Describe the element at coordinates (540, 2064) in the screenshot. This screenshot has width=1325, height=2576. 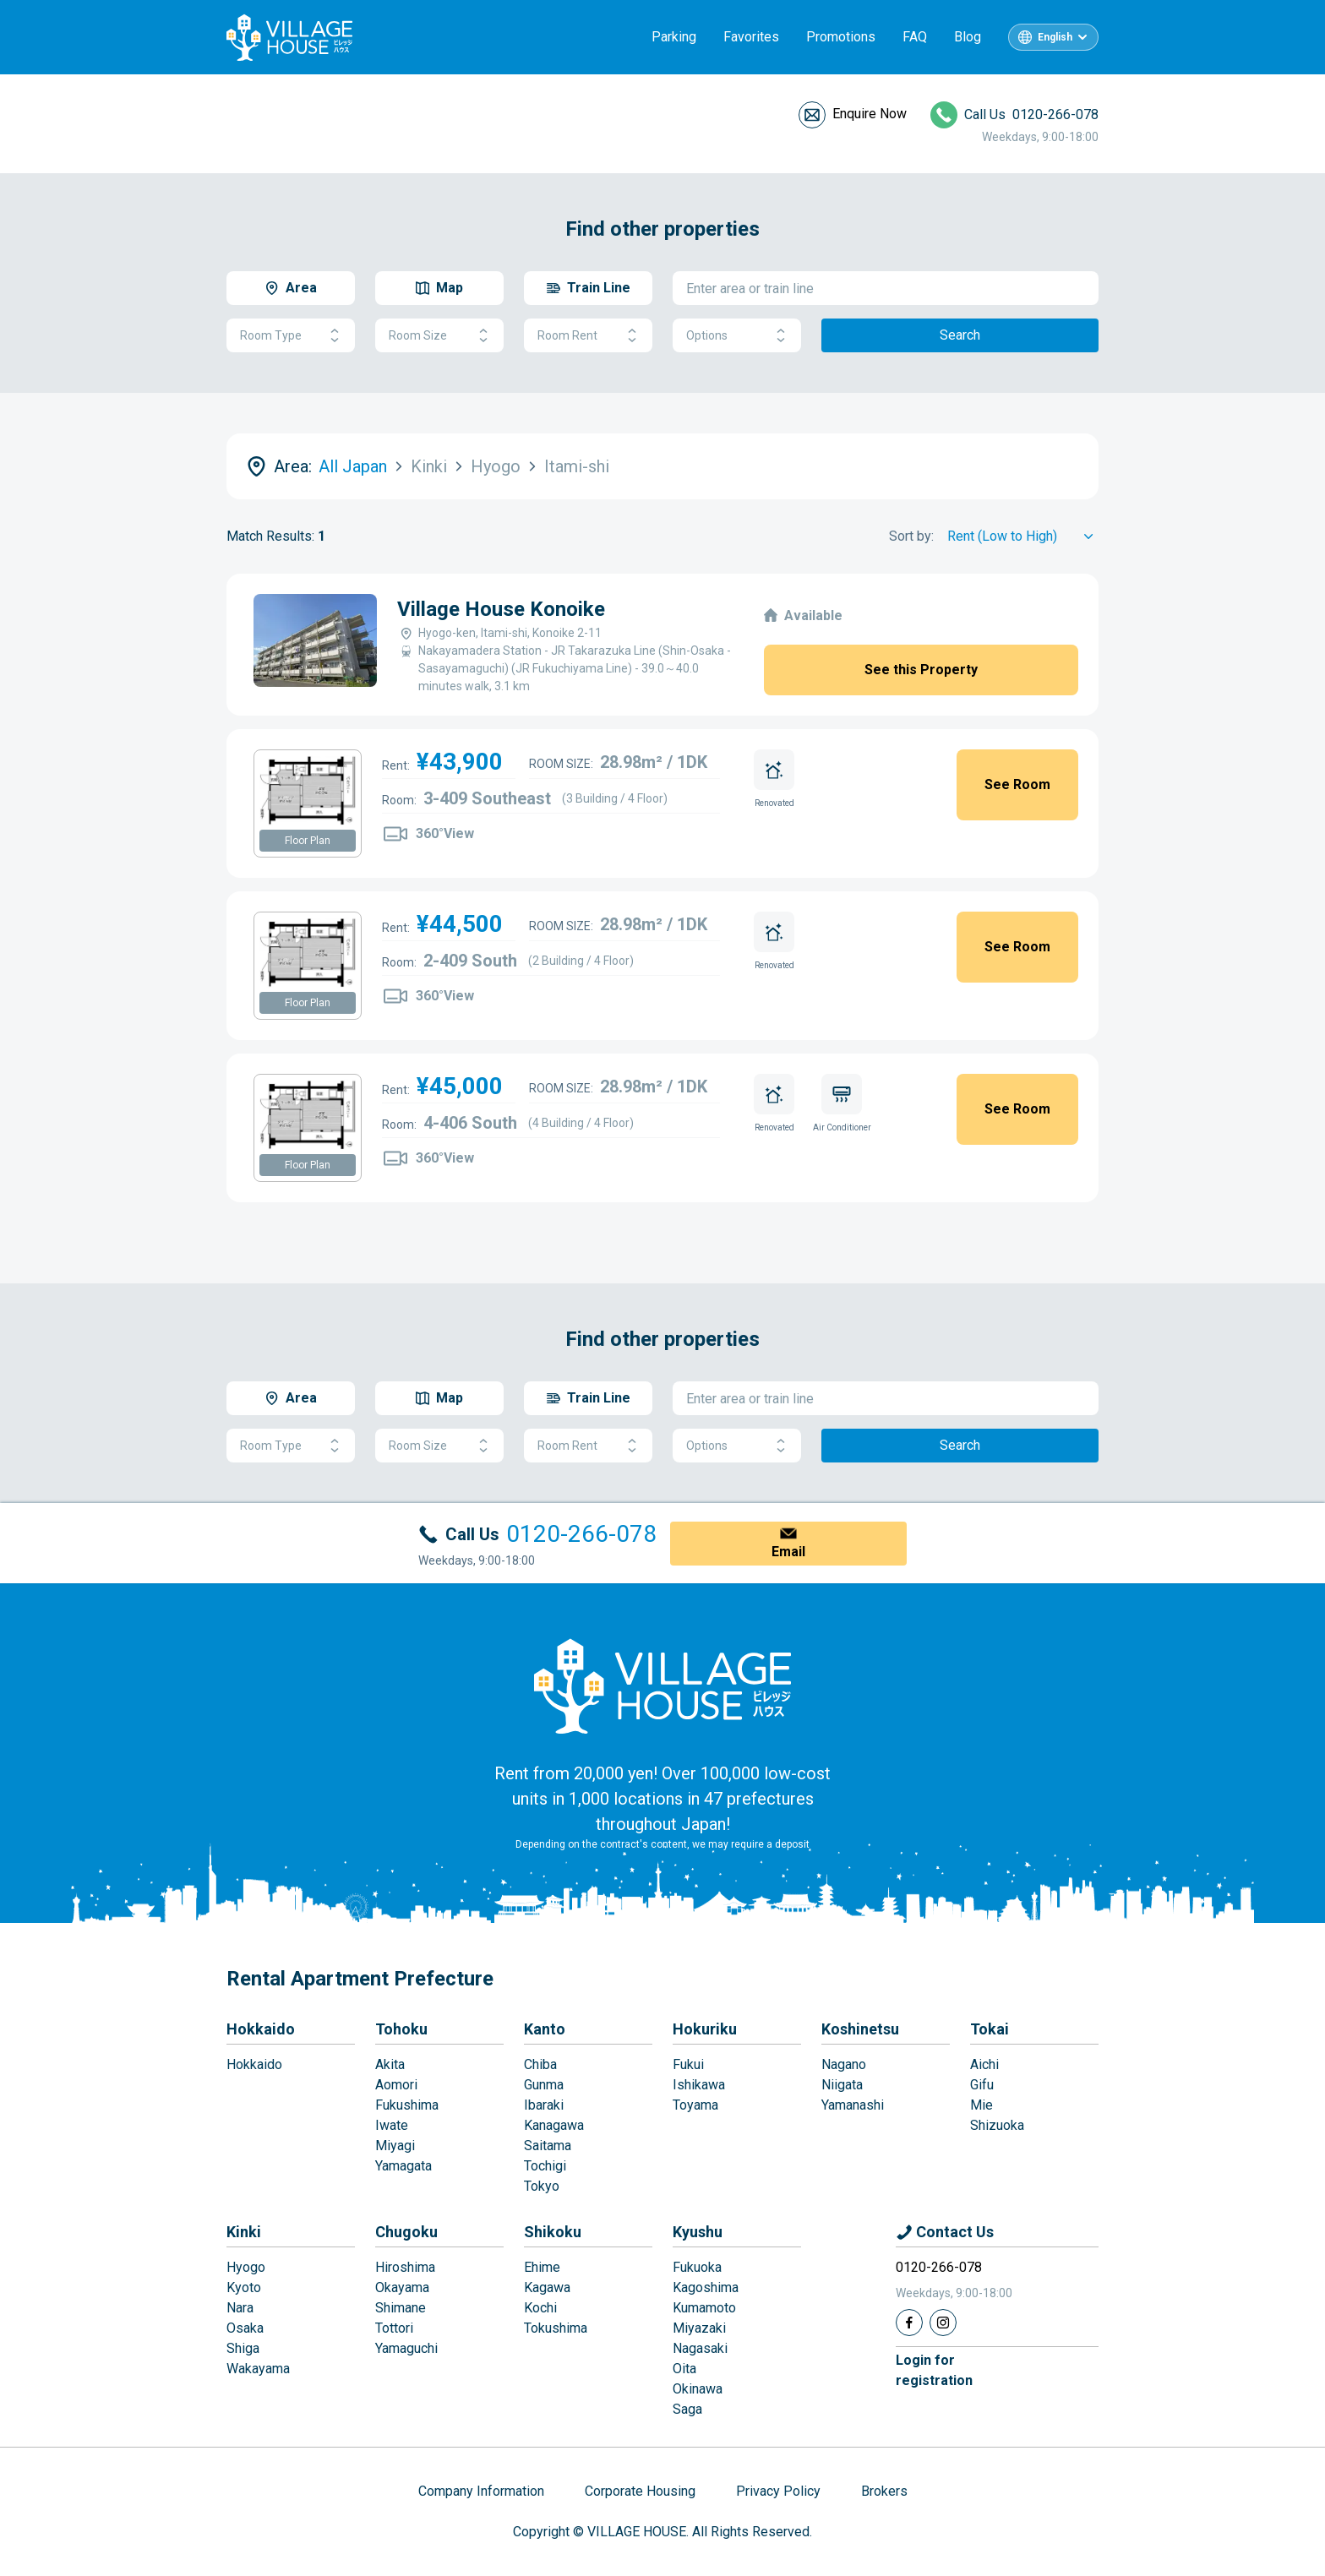
I see `Chiba` at that location.